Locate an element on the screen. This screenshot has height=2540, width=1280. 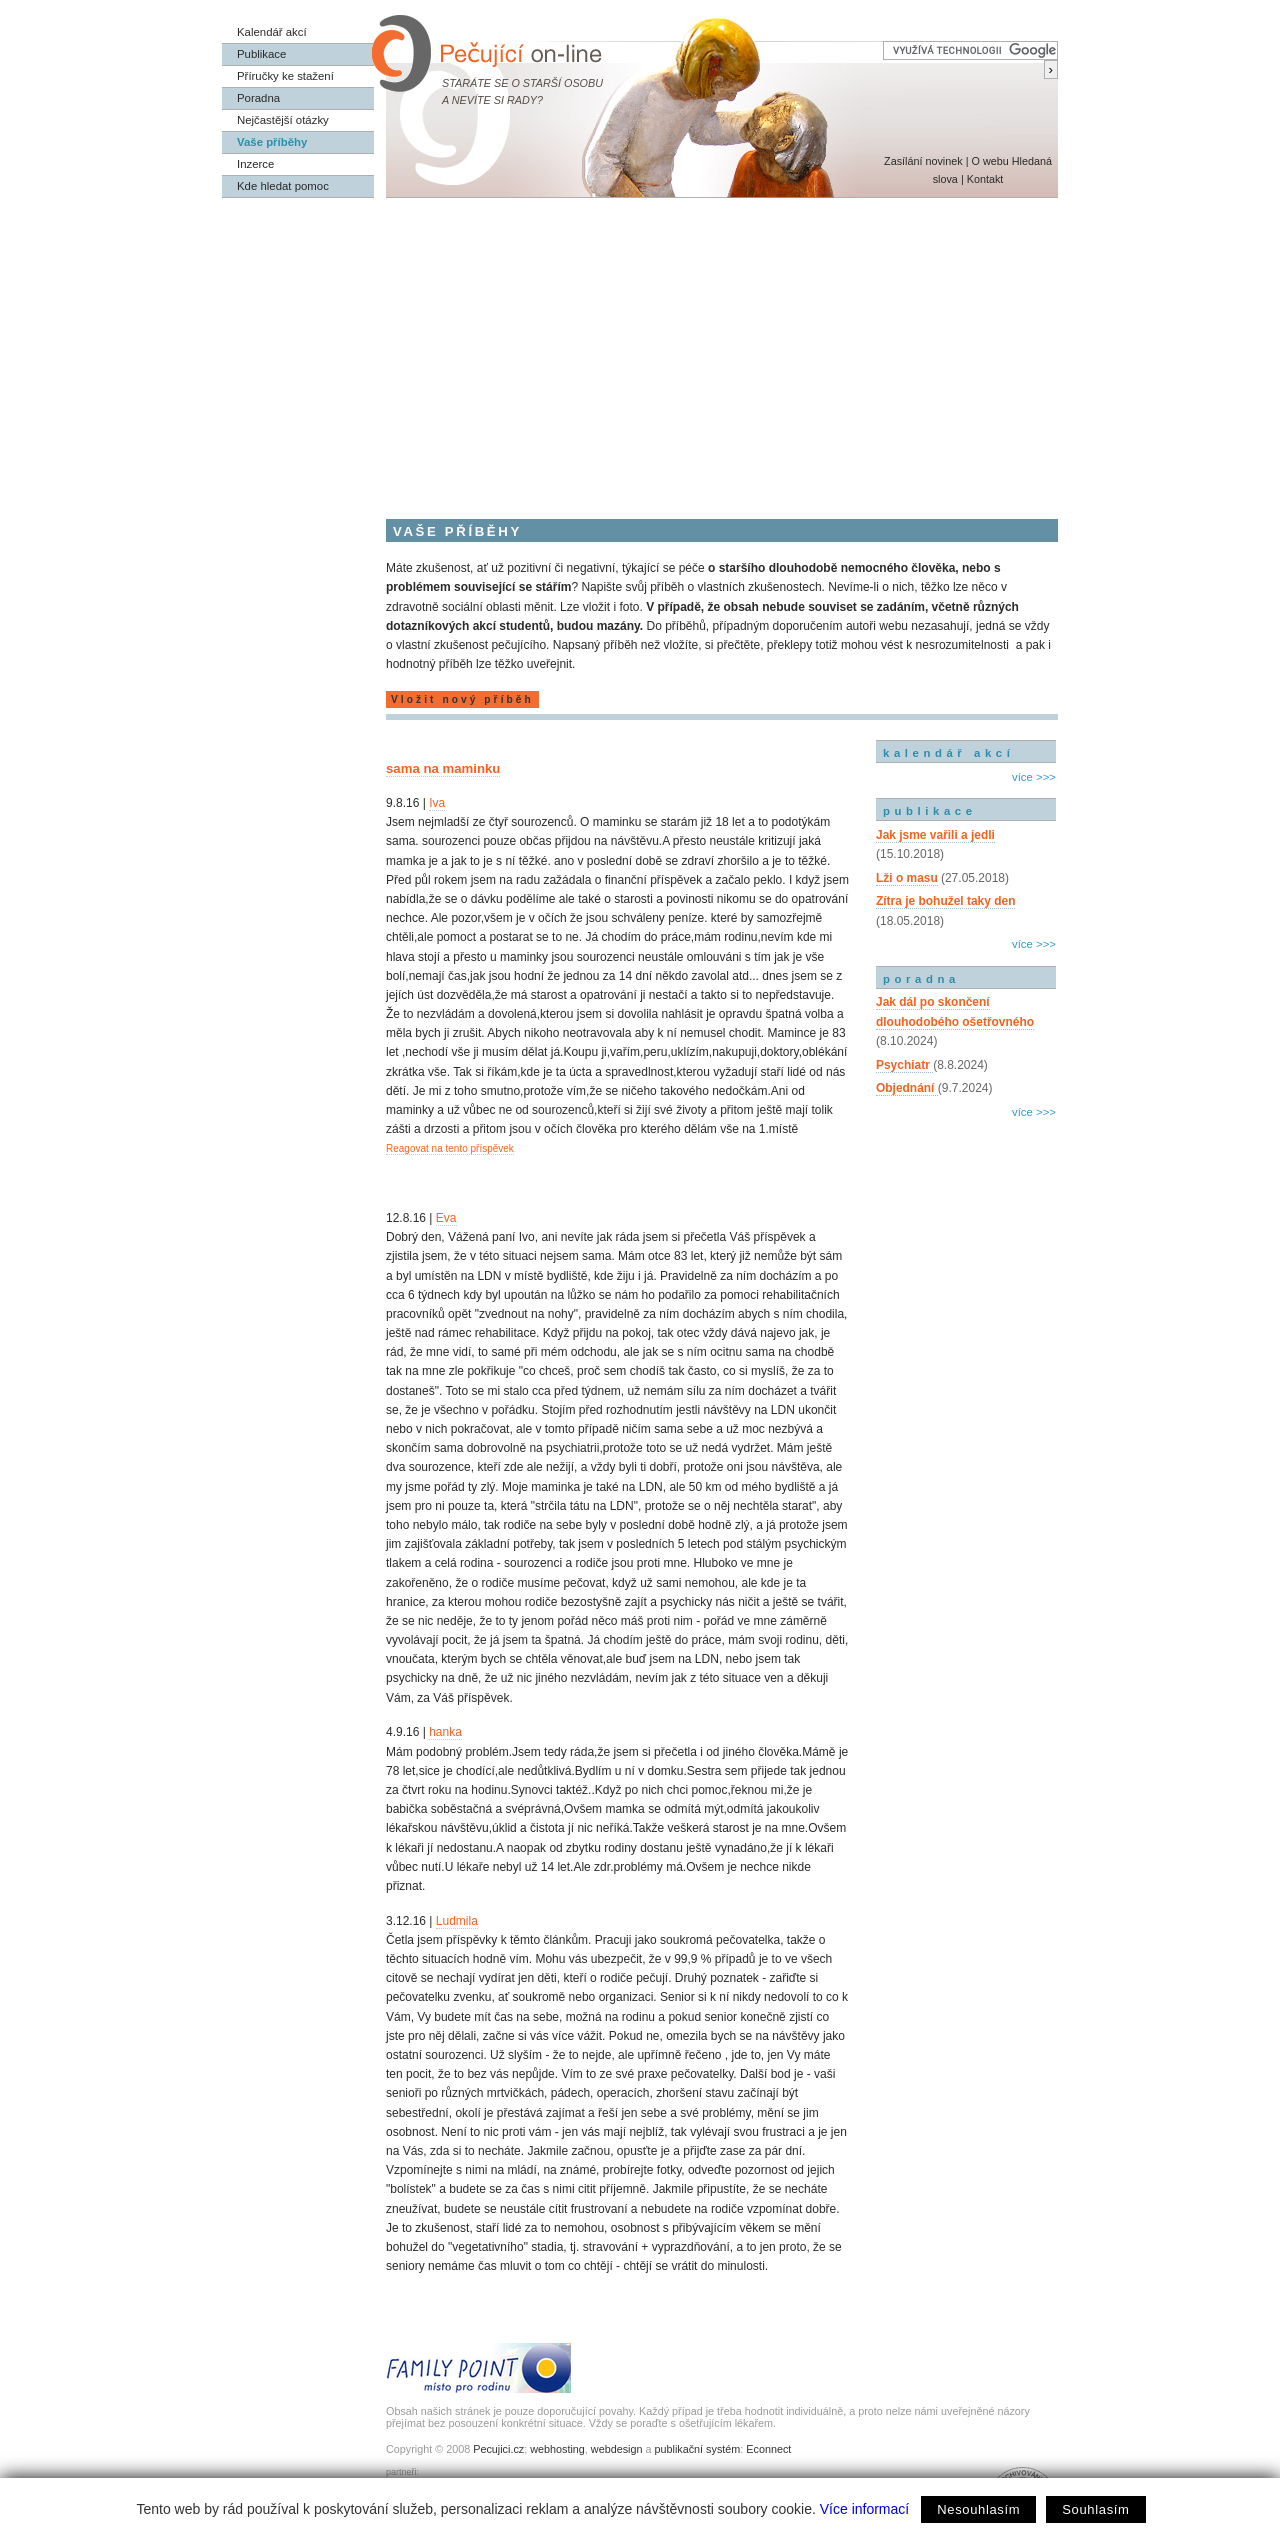
Kde hledat pomoc is located at coordinates (283, 186).